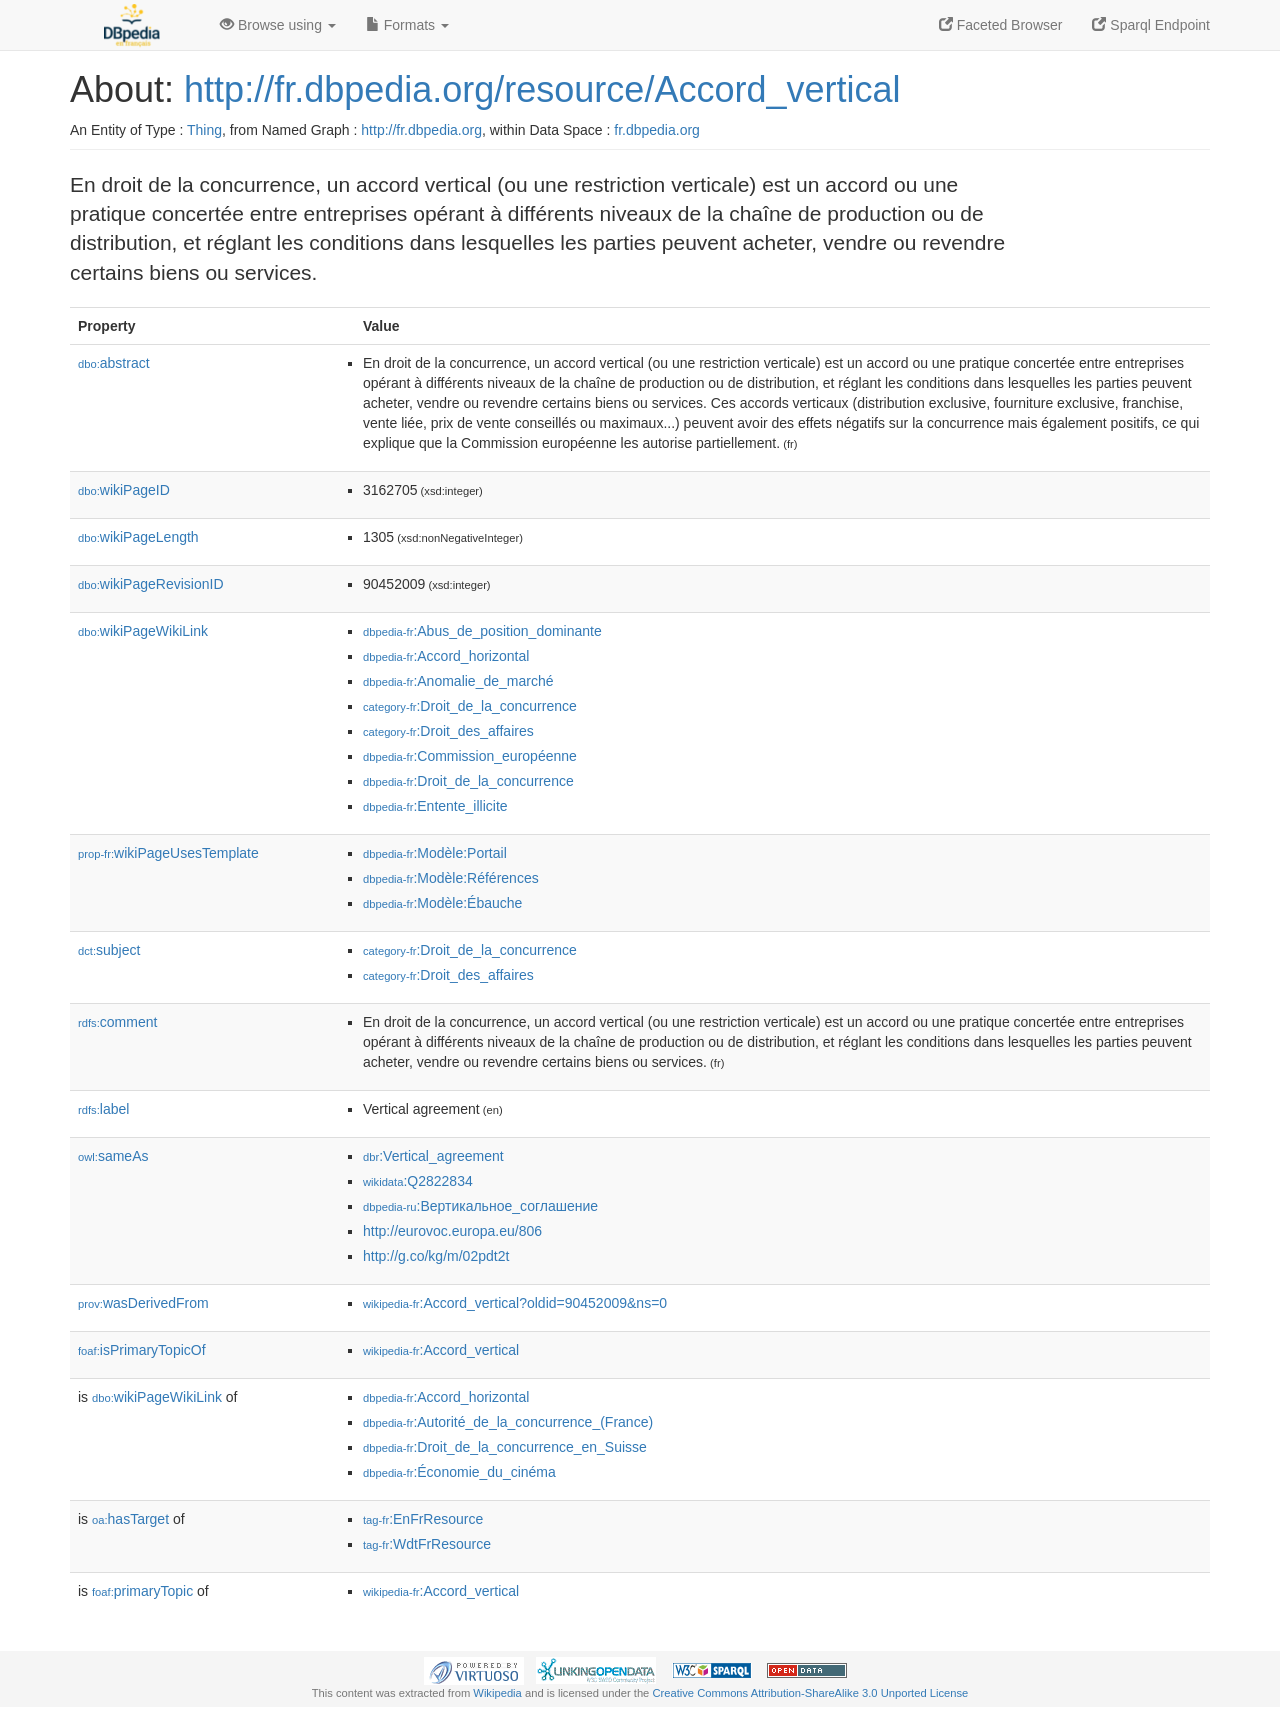 The image size is (1280, 1718). Describe the element at coordinates (433, 1156) in the screenshot. I see `:Vertical_agreement` at that location.